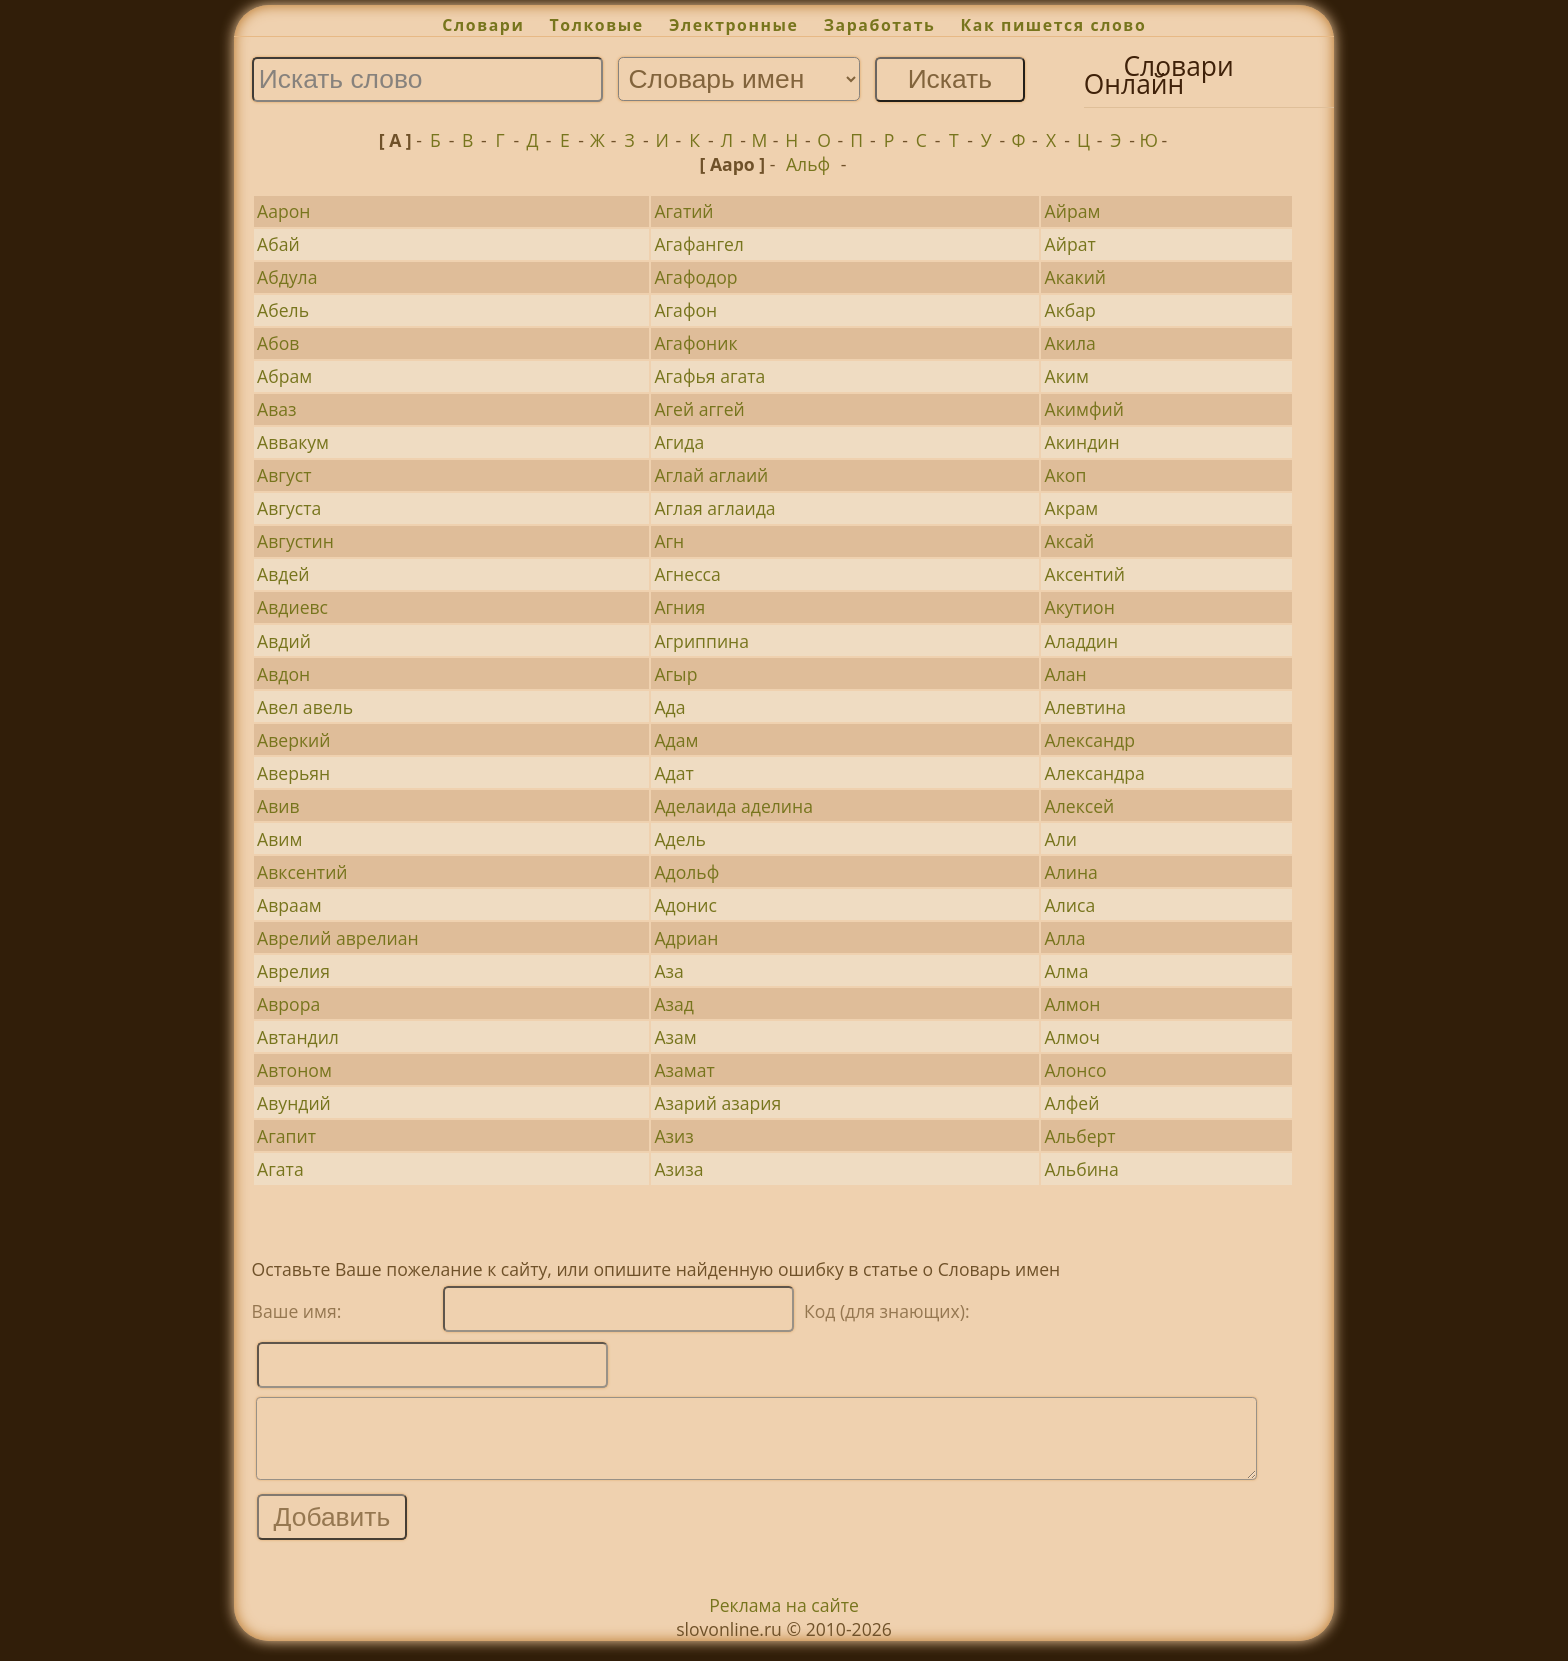 Image resolution: width=1568 pixels, height=1661 pixels. I want to click on Аким, so click(1067, 376).